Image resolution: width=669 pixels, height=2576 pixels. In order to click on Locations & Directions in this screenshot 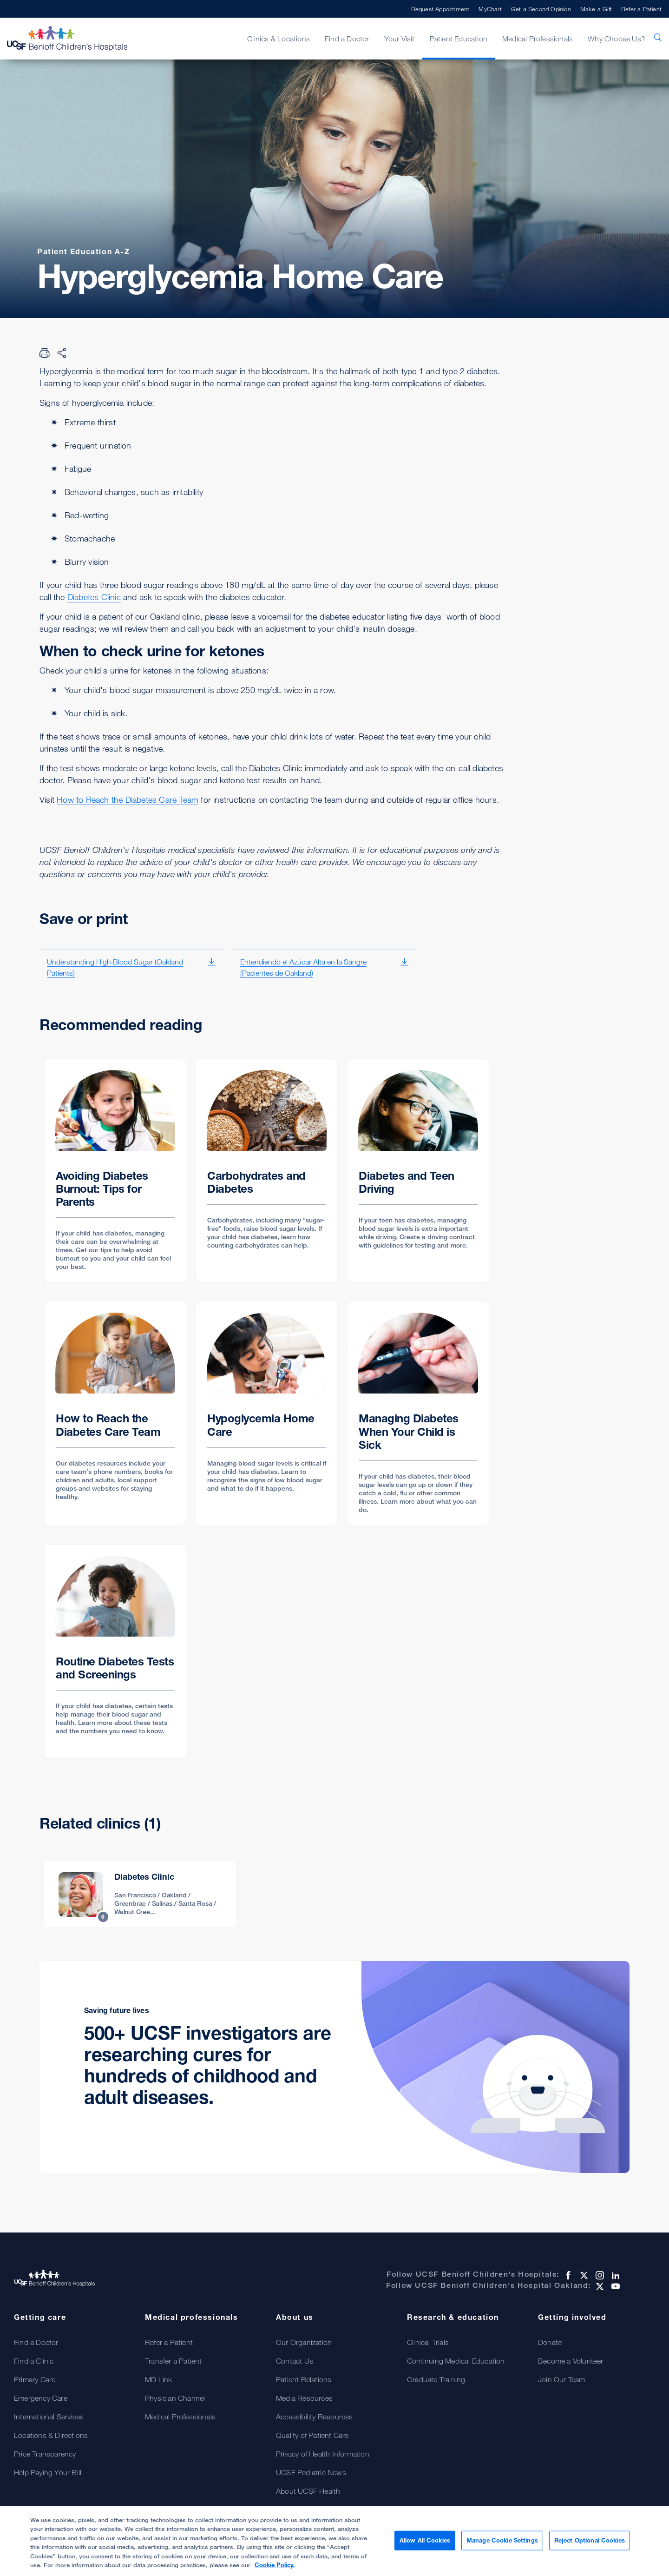, I will do `click(51, 2435)`.